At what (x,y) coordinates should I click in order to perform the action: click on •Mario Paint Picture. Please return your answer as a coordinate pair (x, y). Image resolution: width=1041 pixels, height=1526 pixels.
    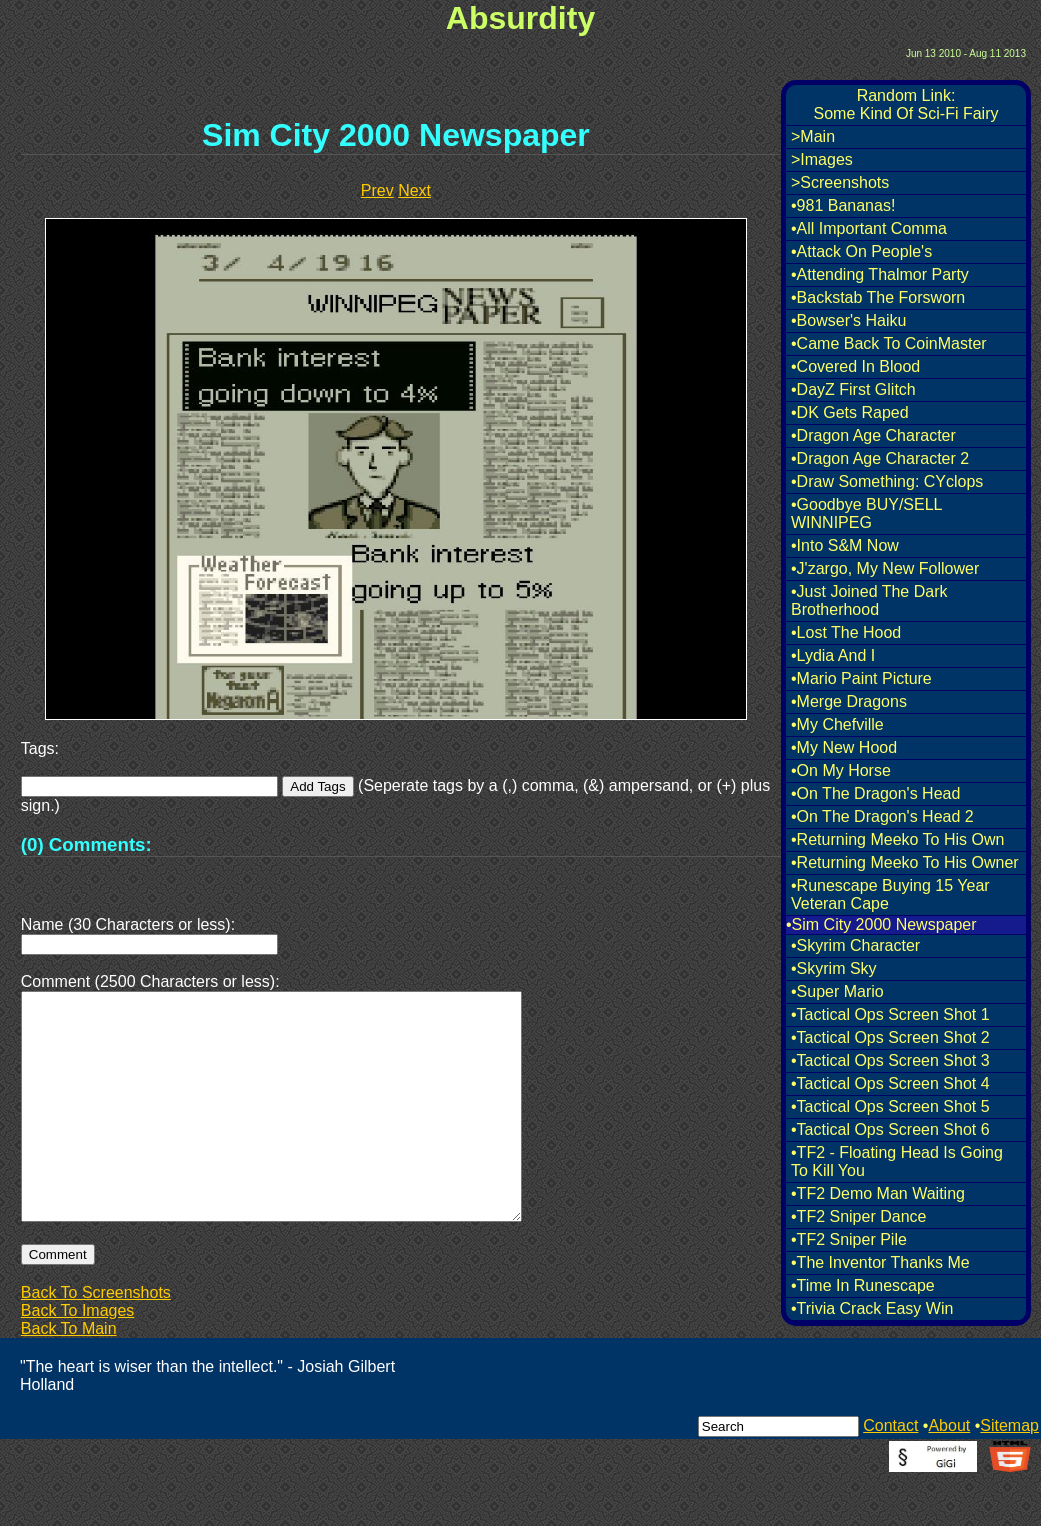
    Looking at the image, I should click on (861, 678).